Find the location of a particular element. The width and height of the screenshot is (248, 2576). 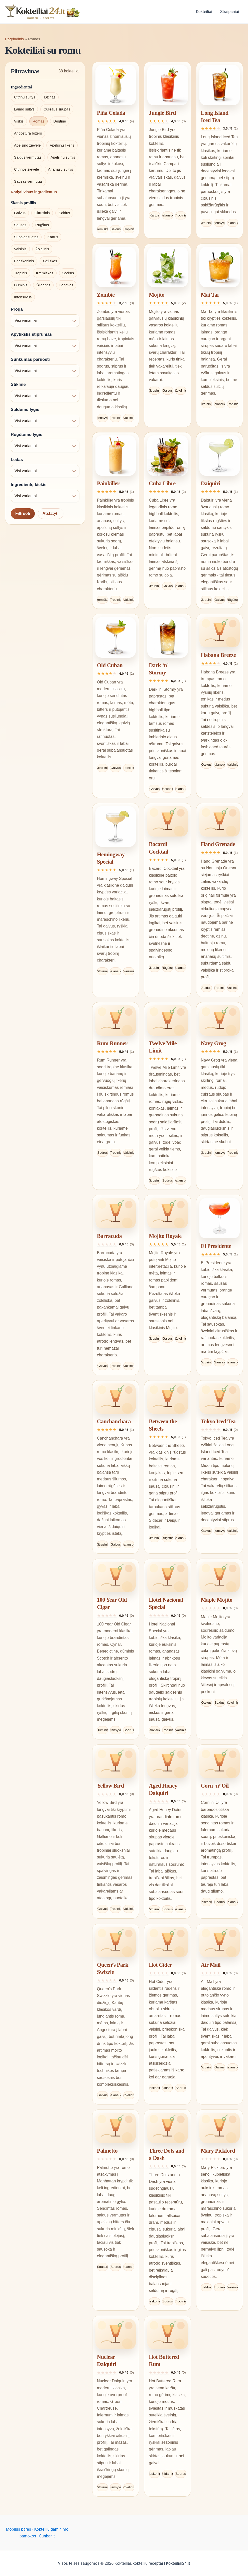

[Įvertinti 4 iš 5] is located at coordinates (111, 121).